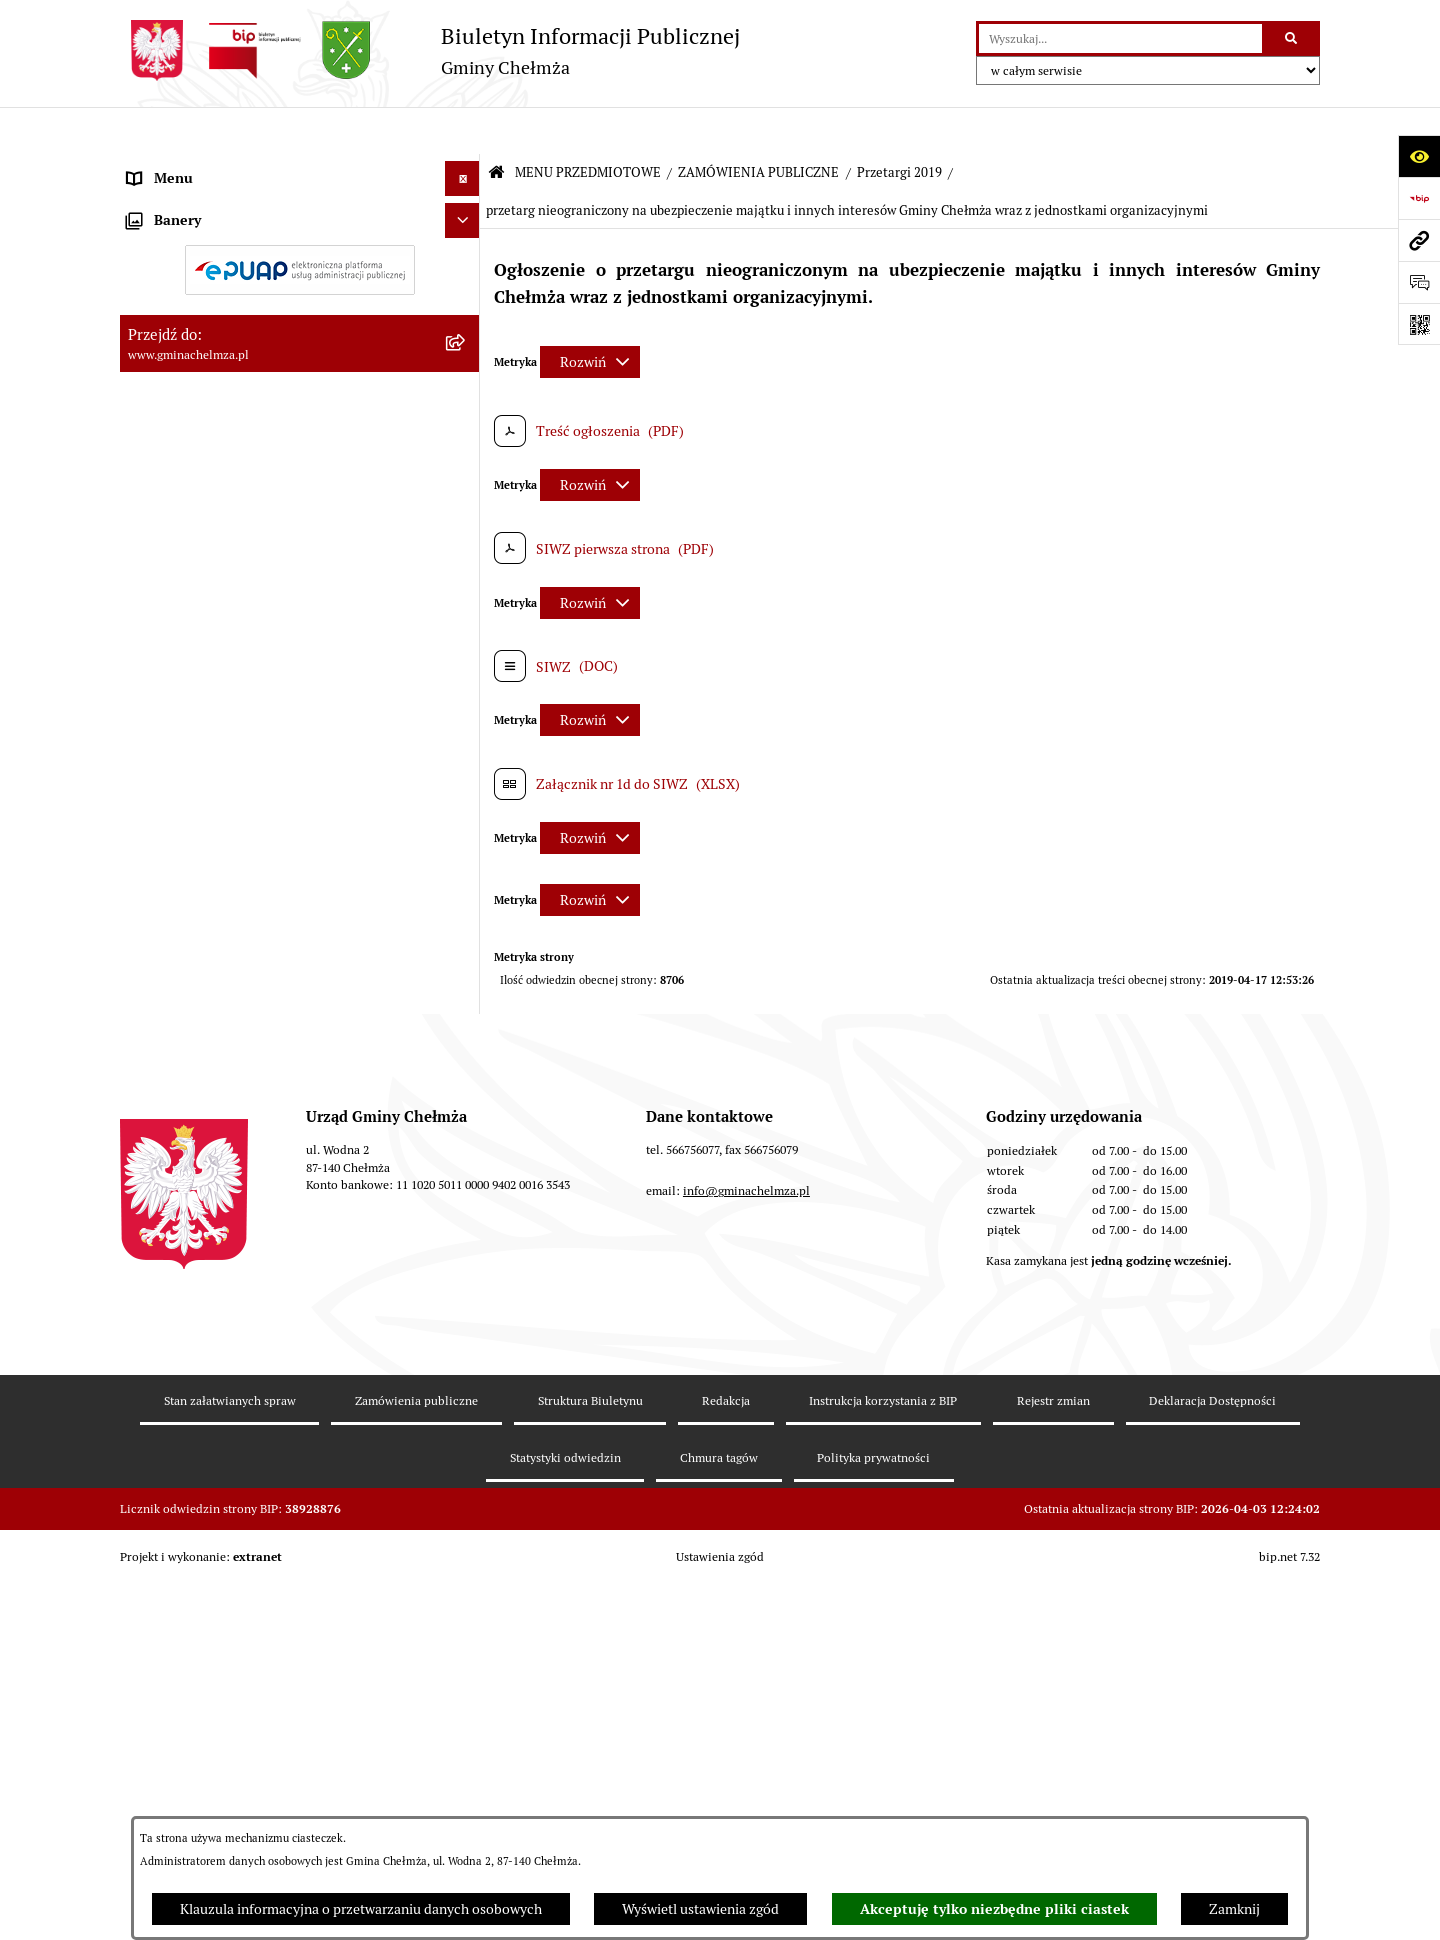  What do you see at coordinates (300, 214) in the screenshot?
I see `[menuitem]` at bounding box center [300, 214].